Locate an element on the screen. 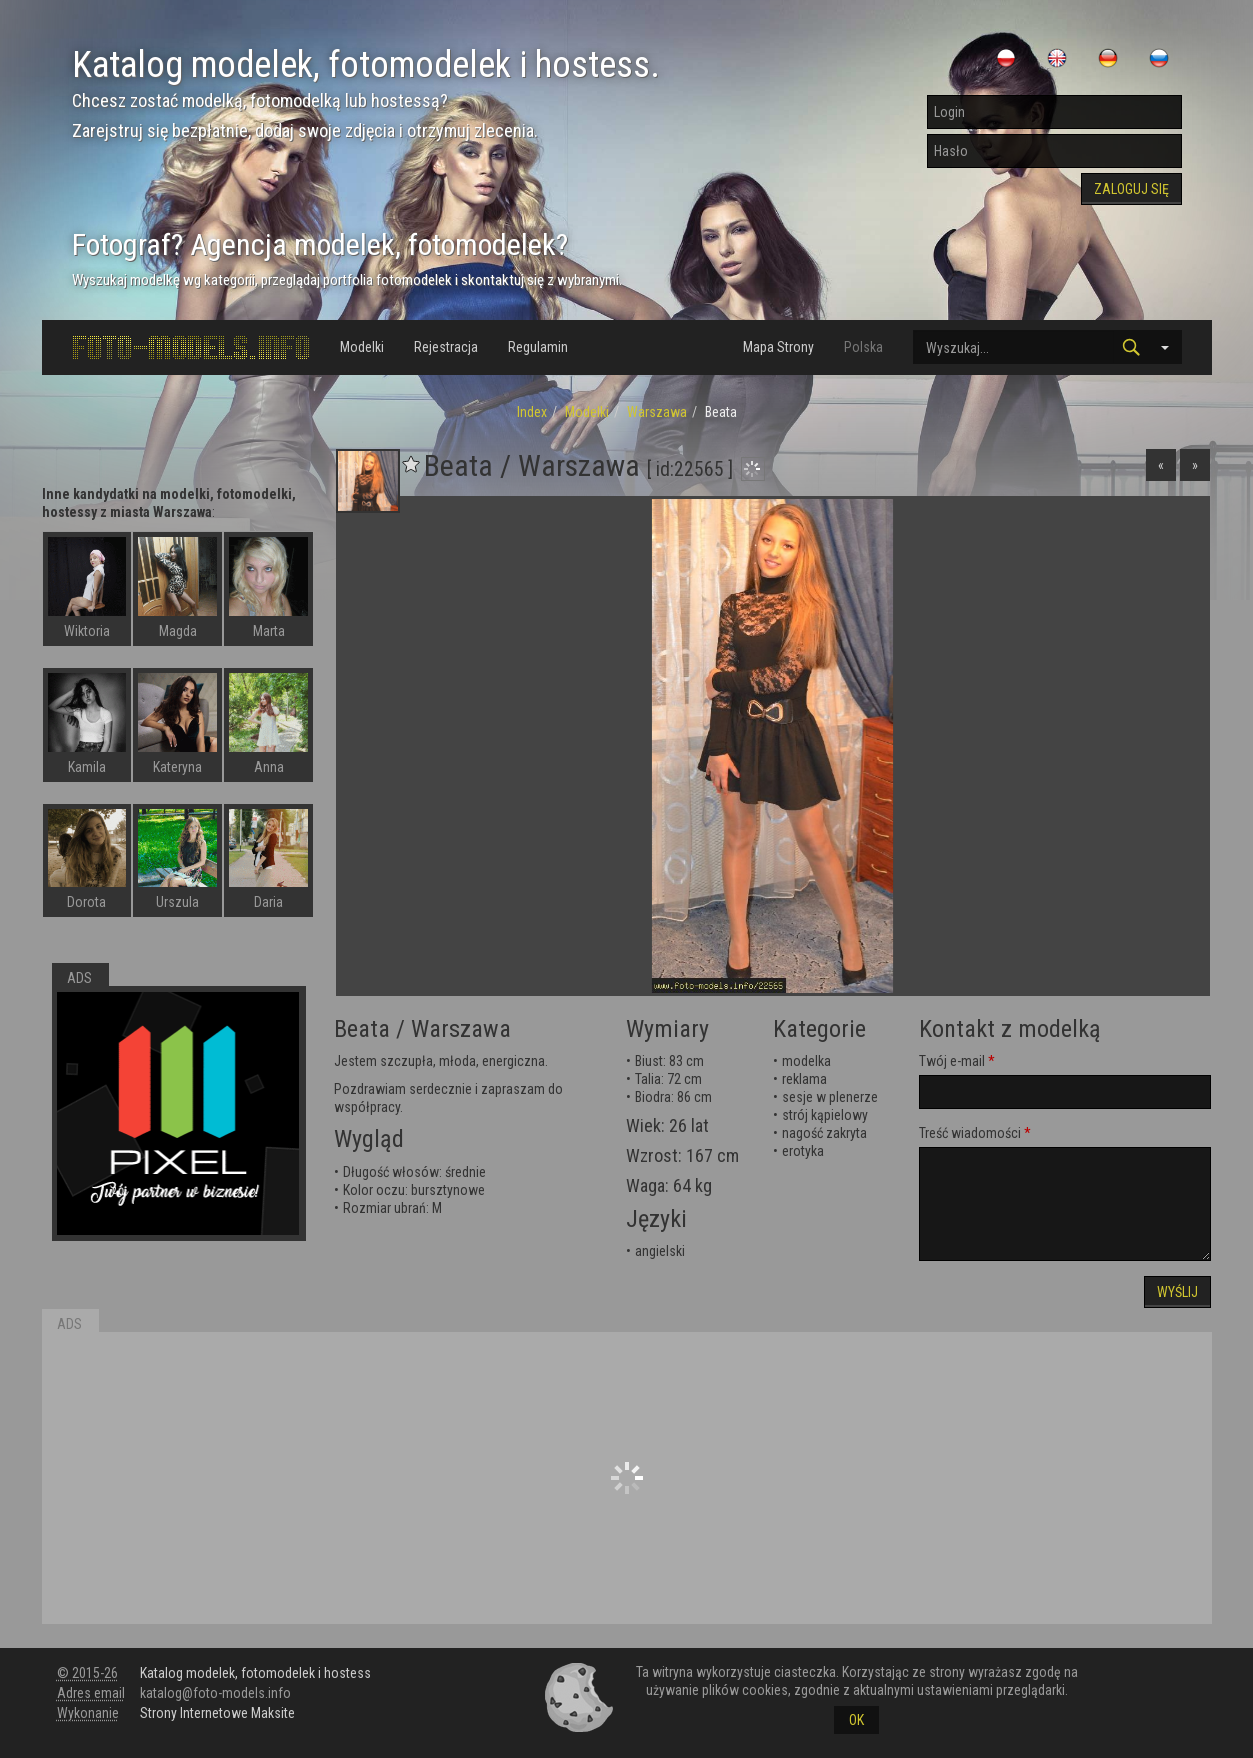  Beata is located at coordinates (362, 1029).